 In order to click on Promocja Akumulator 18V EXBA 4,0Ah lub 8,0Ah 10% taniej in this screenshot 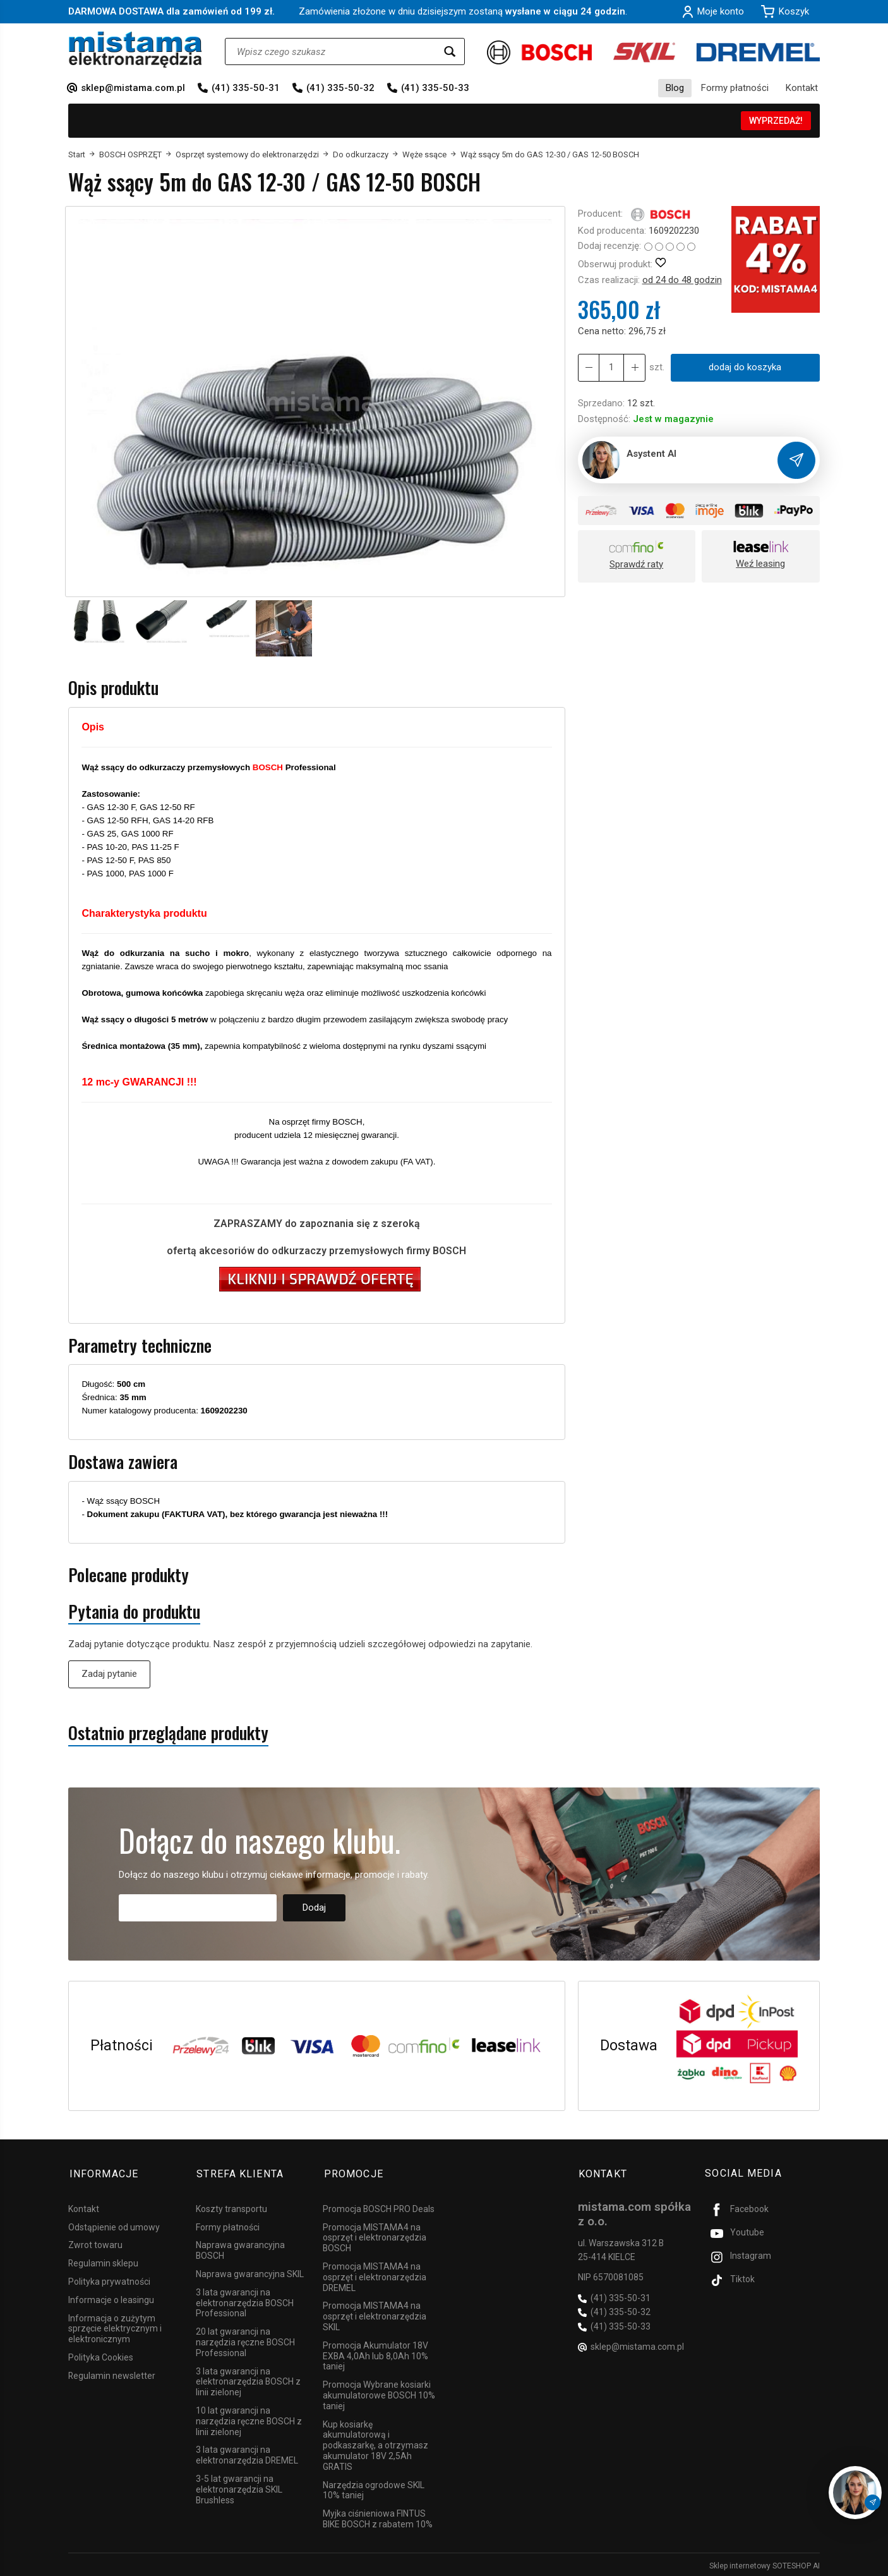, I will do `click(375, 2353)`.